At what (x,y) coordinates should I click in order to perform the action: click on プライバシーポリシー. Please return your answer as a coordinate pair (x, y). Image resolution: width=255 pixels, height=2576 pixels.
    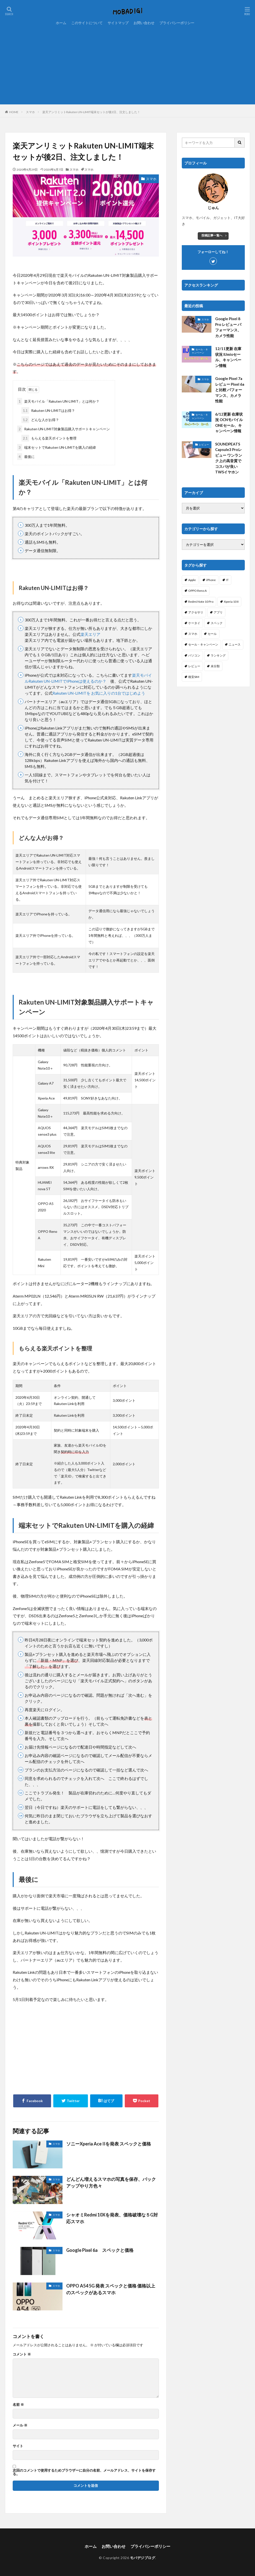
    Looking at the image, I should click on (176, 23).